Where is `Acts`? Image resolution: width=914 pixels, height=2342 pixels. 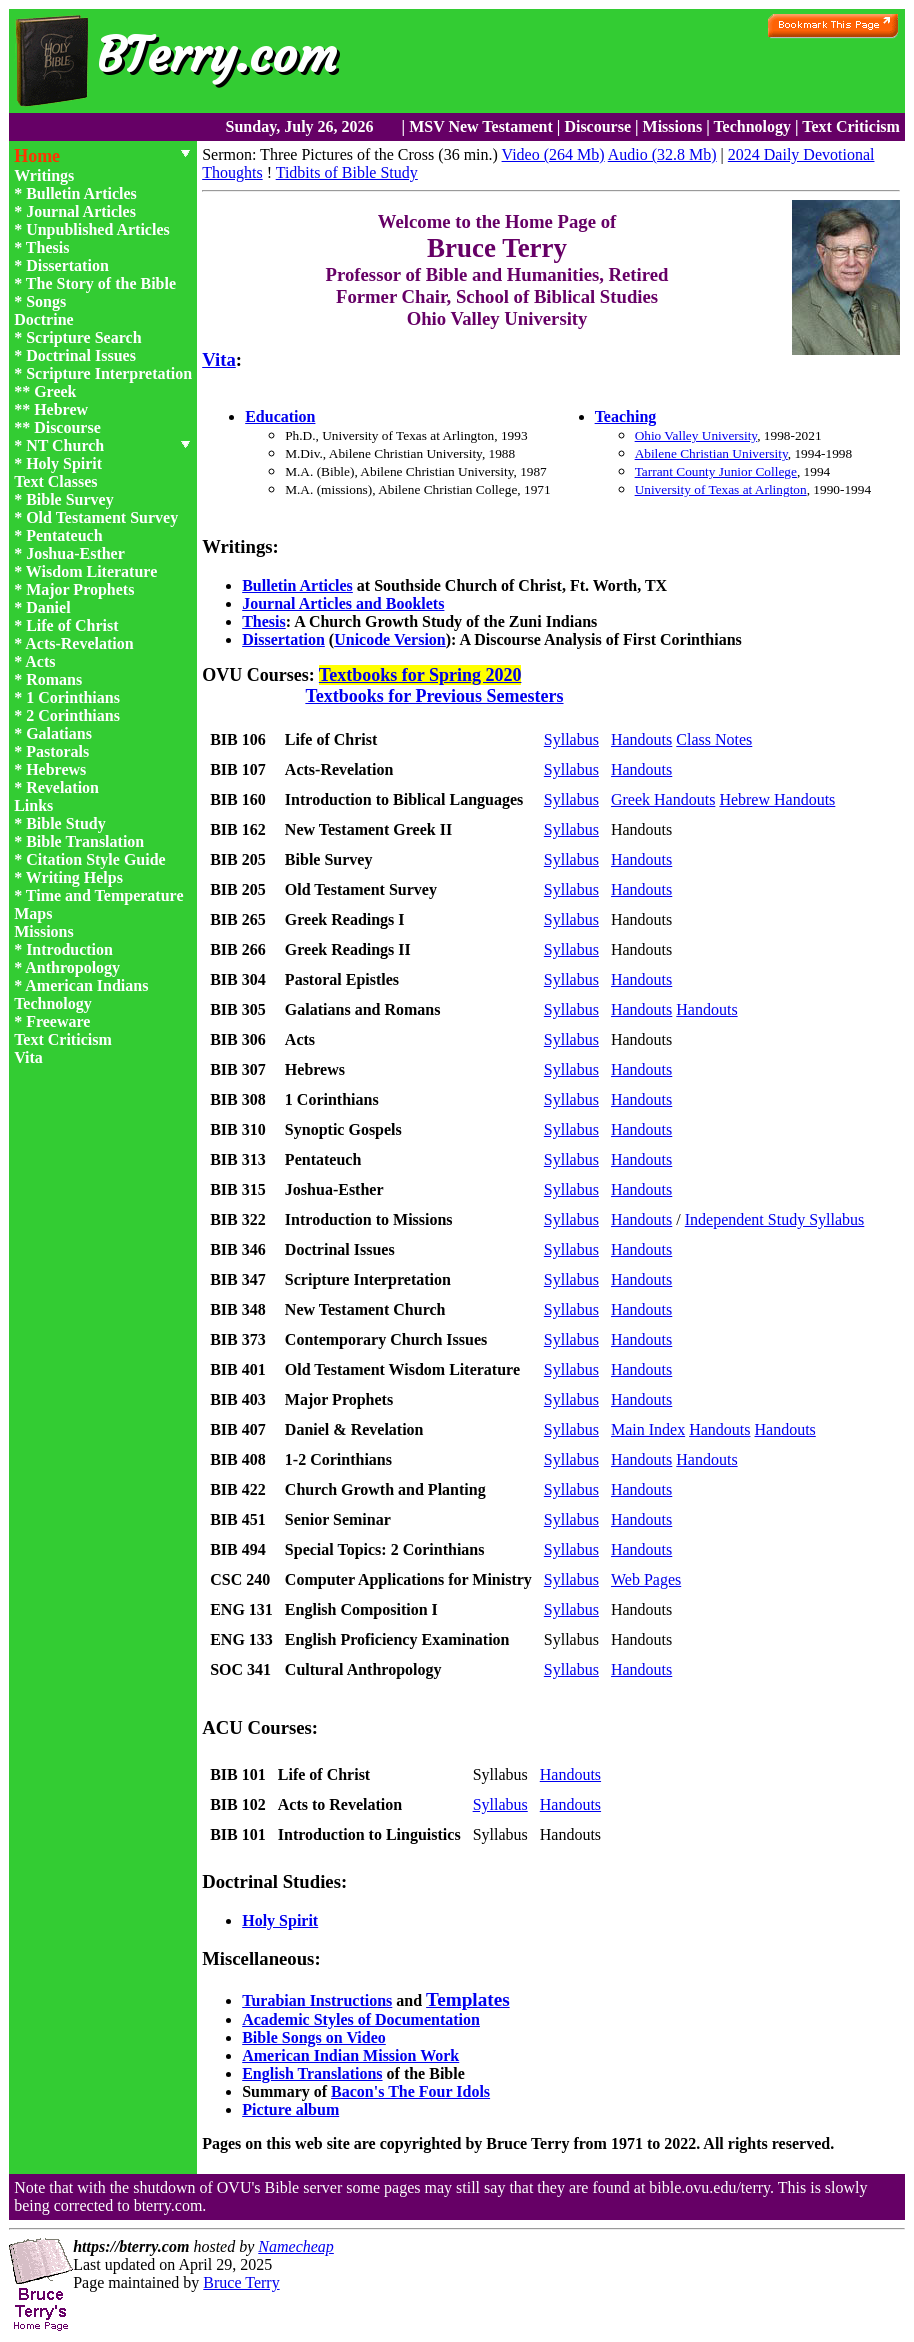
Acts is located at coordinates (40, 661).